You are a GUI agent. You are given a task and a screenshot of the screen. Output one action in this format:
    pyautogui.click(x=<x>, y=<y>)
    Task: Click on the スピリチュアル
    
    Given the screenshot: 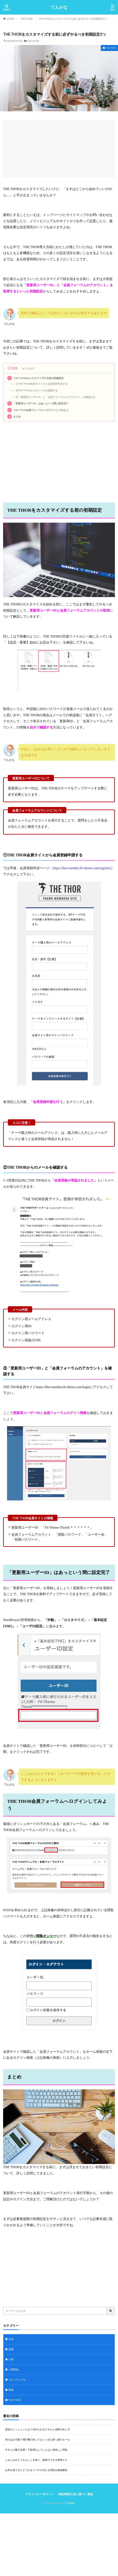 What is the action you would take?
    pyautogui.click(x=17, y=2379)
    